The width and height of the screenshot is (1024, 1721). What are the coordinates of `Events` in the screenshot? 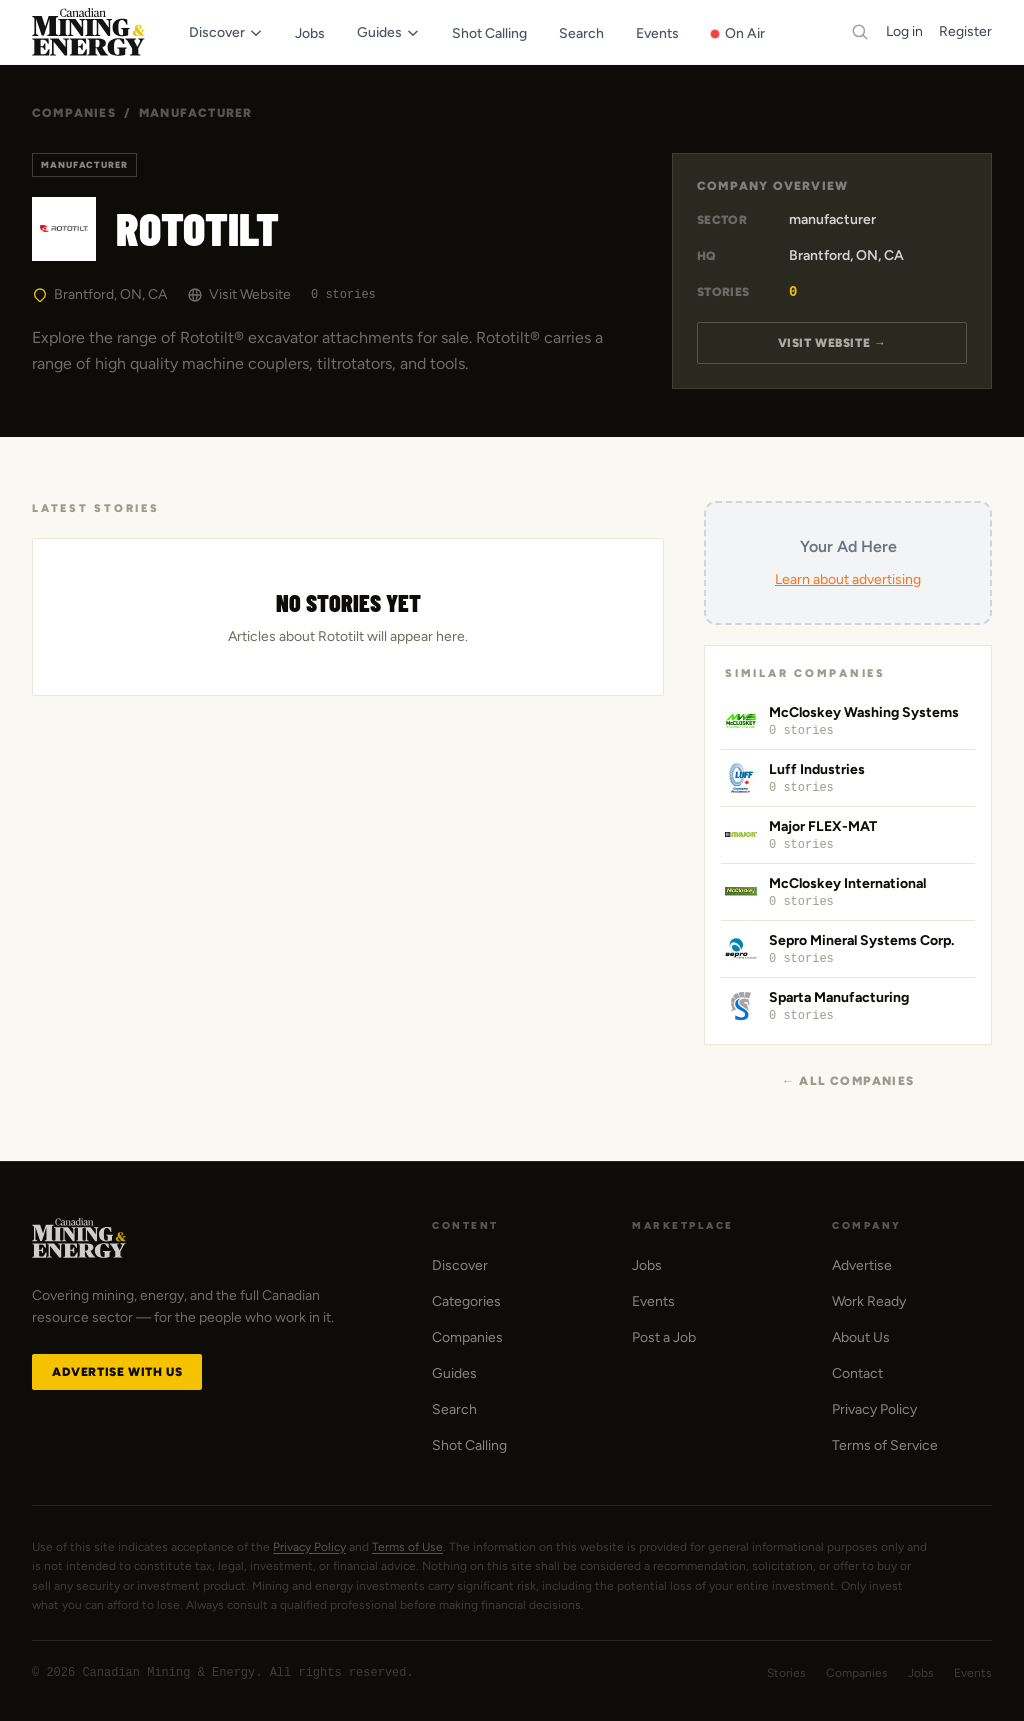 It's located at (653, 1301).